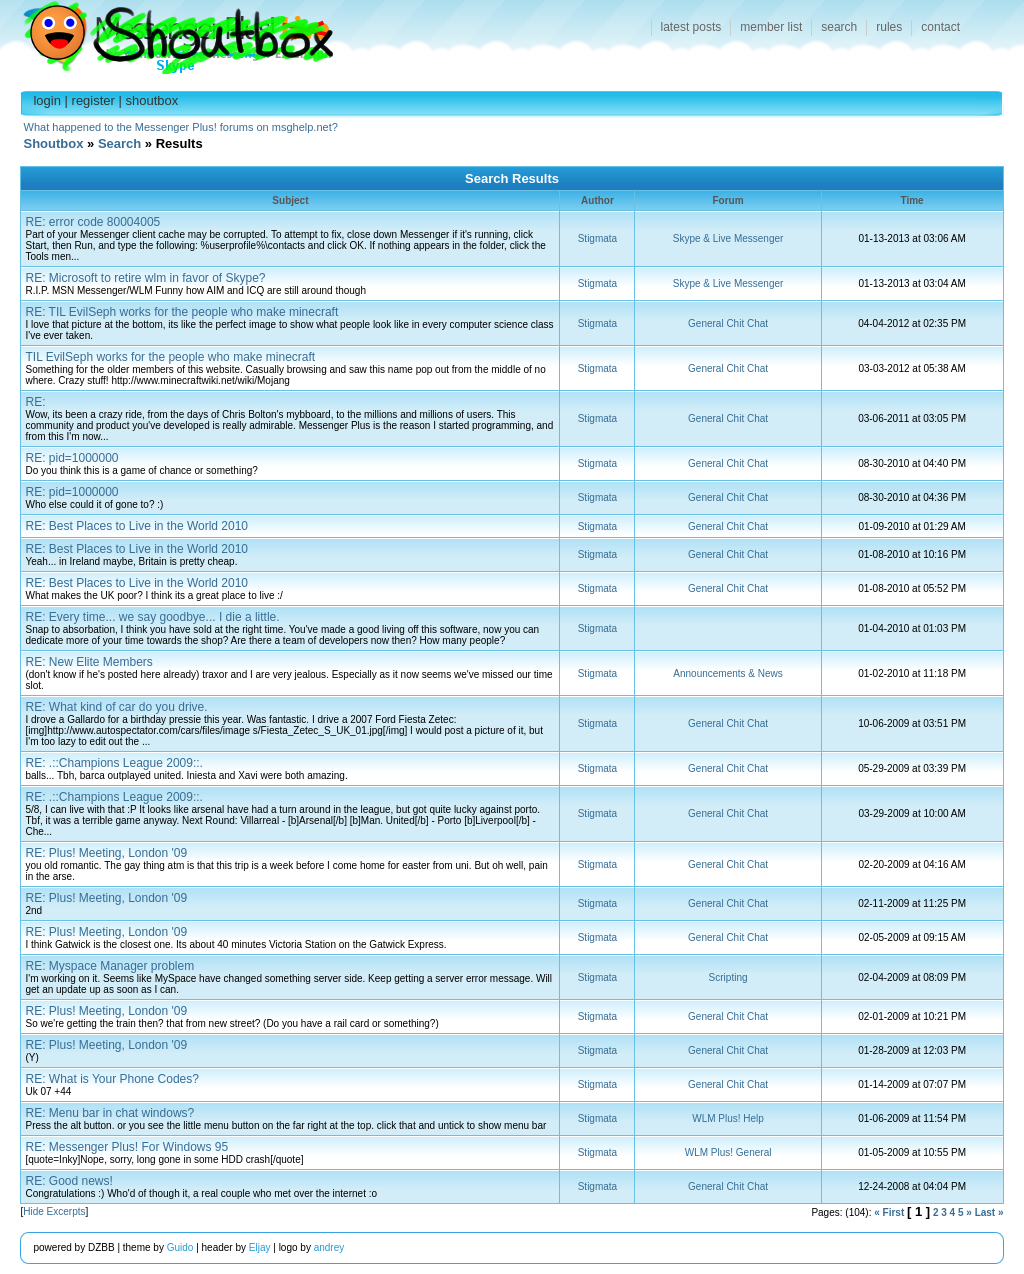 The height and width of the screenshot is (1274, 1024). Describe the element at coordinates (136, 526) in the screenshot. I see `RE: Best Places to Live in the World 2010` at that location.